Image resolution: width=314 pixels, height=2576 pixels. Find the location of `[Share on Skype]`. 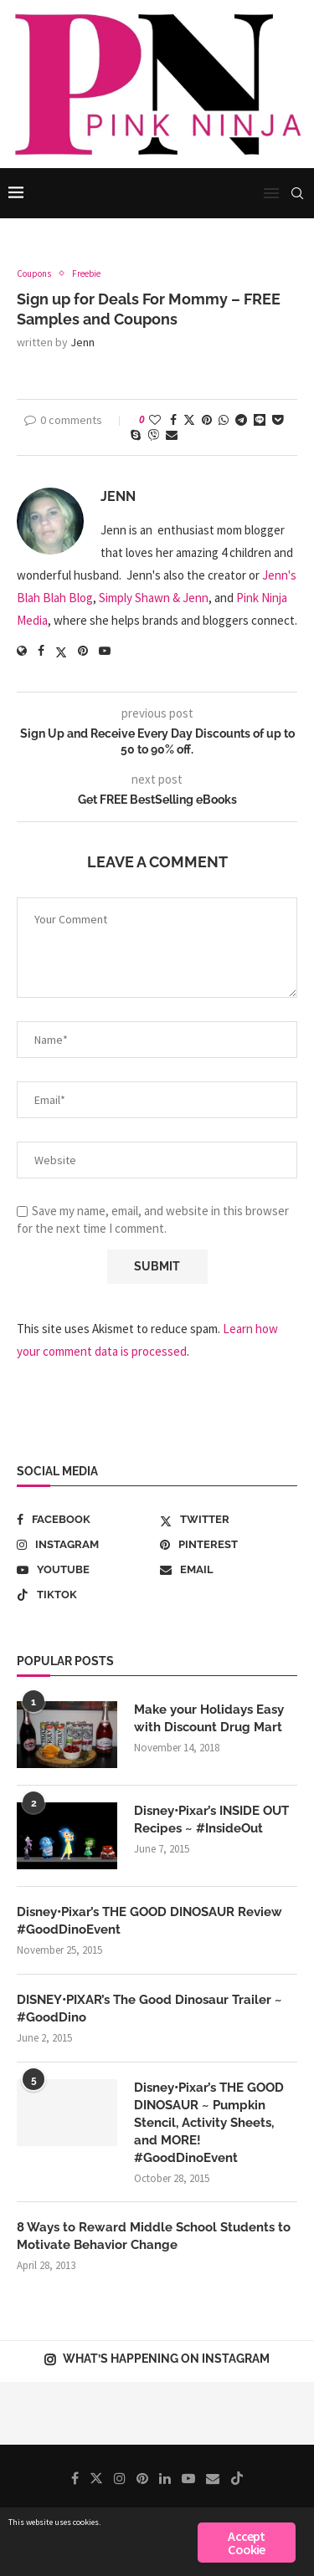

[Share on Skype] is located at coordinates (136, 434).